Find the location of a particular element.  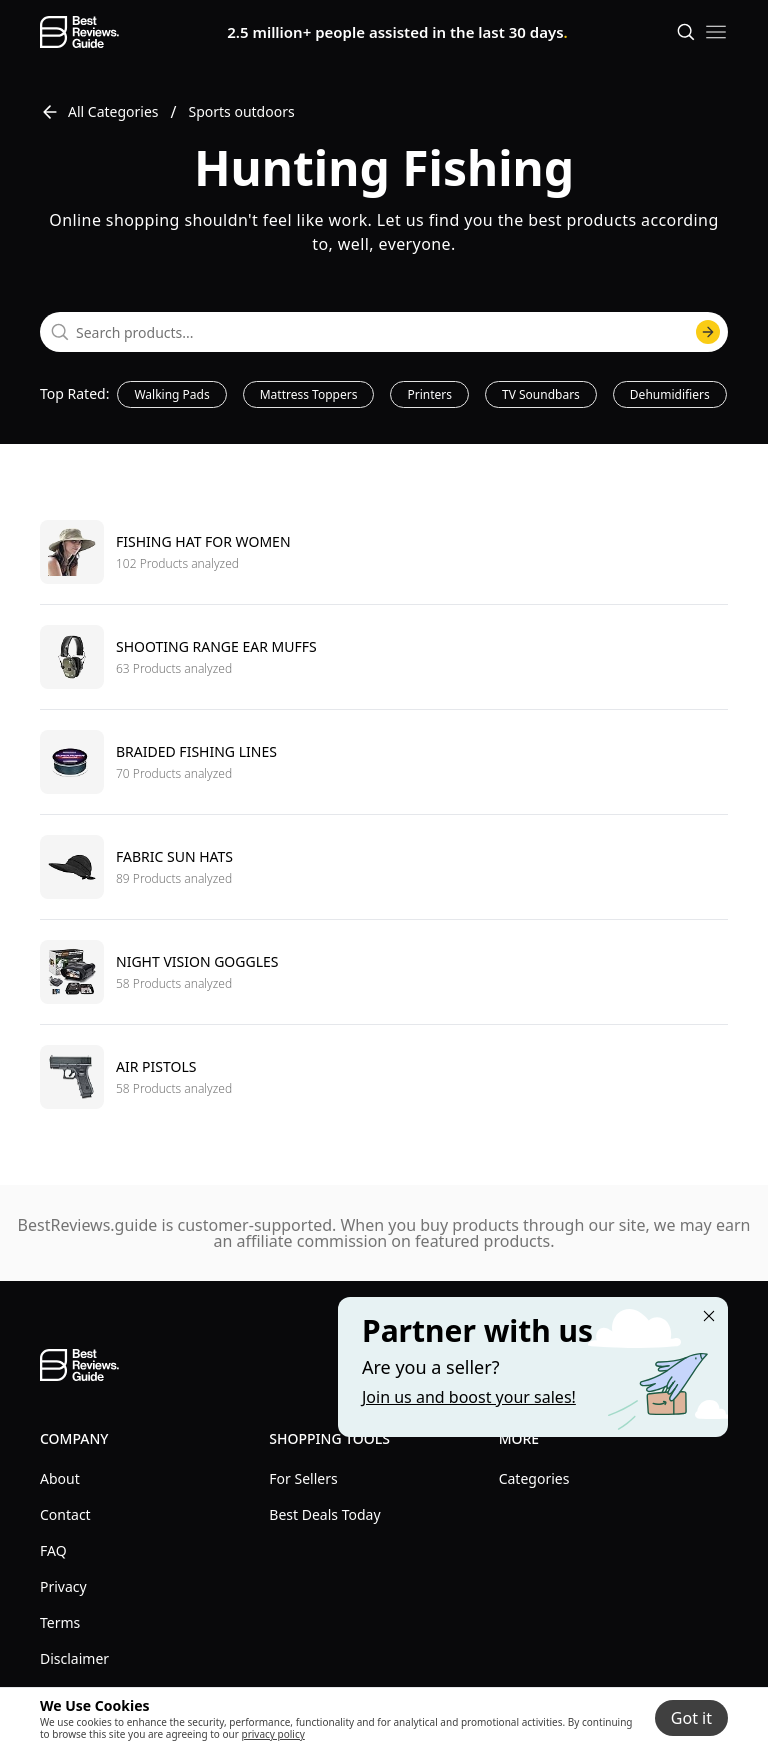

Sports outdoors [go to Sports outdoors] is located at coordinates (242, 111).